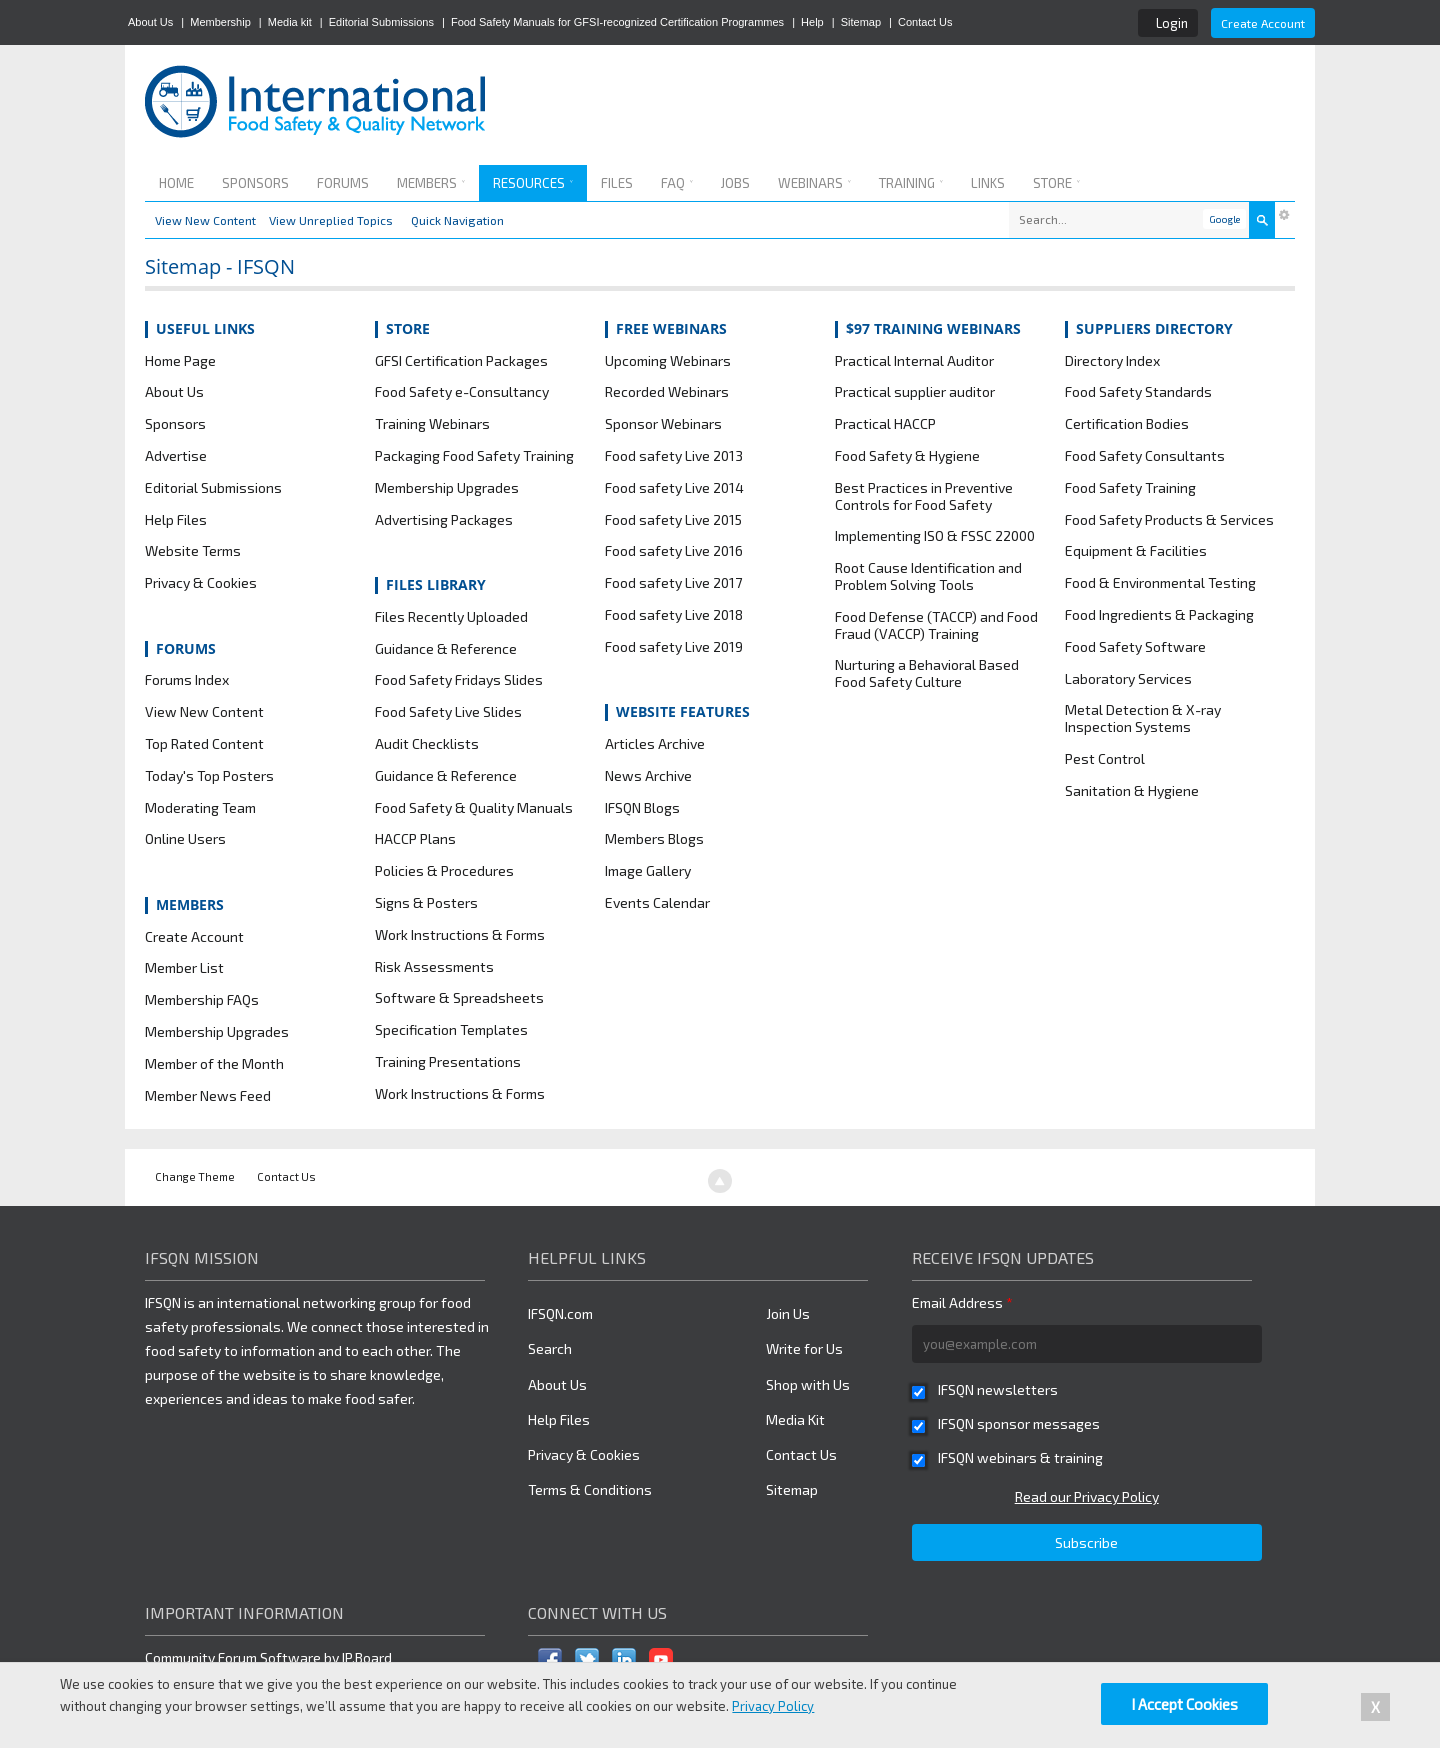  I want to click on Events Calendar, so click(657, 903).